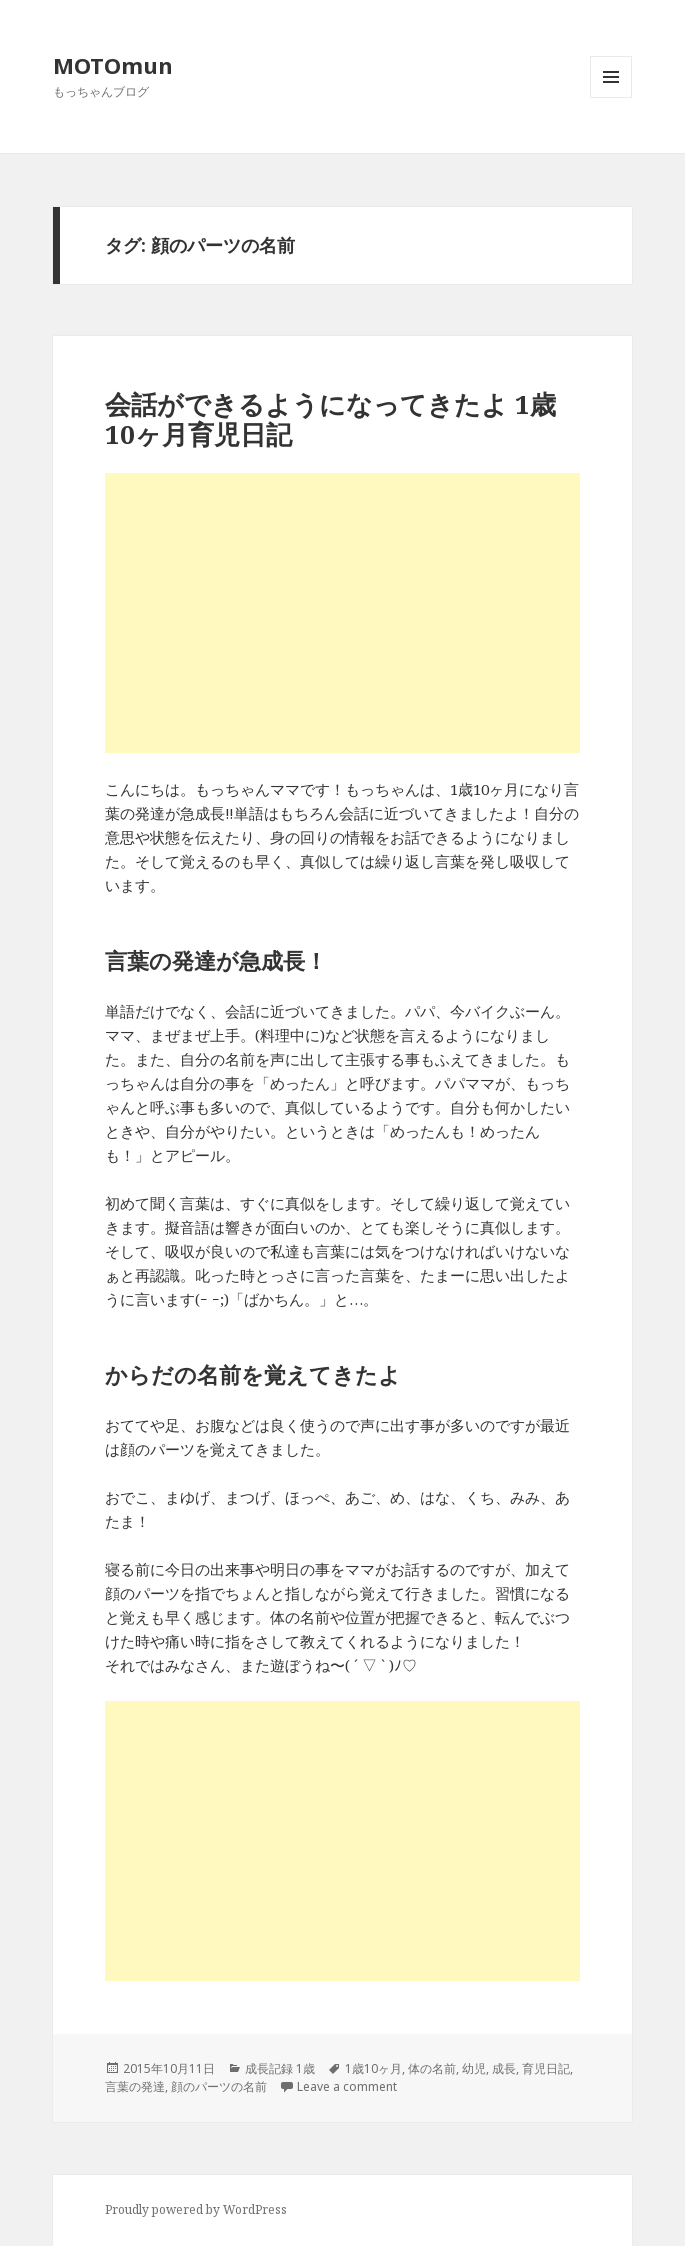 This screenshot has height=2246, width=685. What do you see at coordinates (330, 419) in the screenshot?
I see `会話ができるようになってきたよ 1歳10ヶ月育児日記` at bounding box center [330, 419].